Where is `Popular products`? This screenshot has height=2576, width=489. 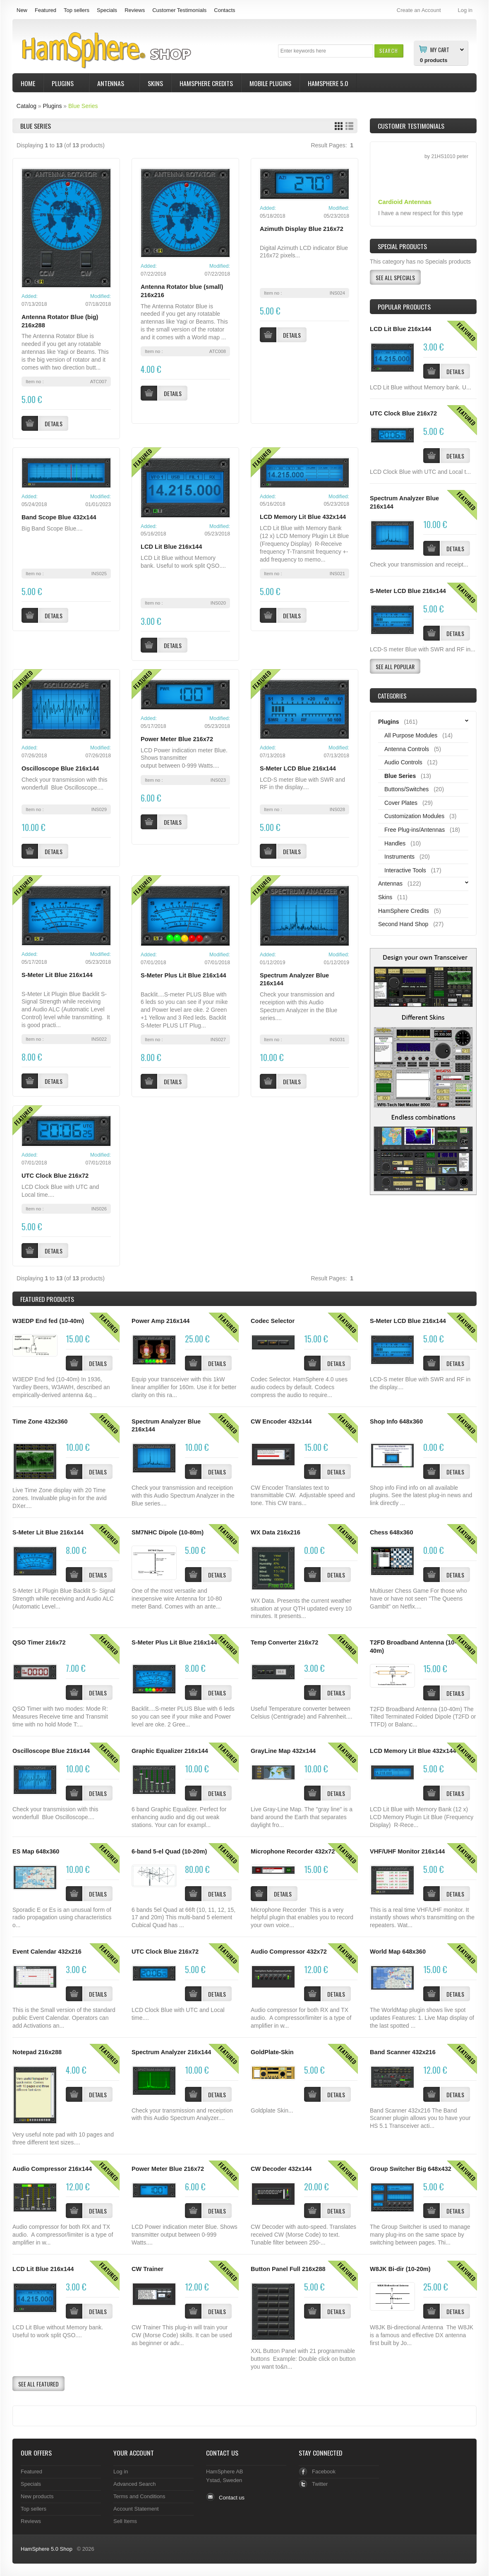 Popular products is located at coordinates (404, 307).